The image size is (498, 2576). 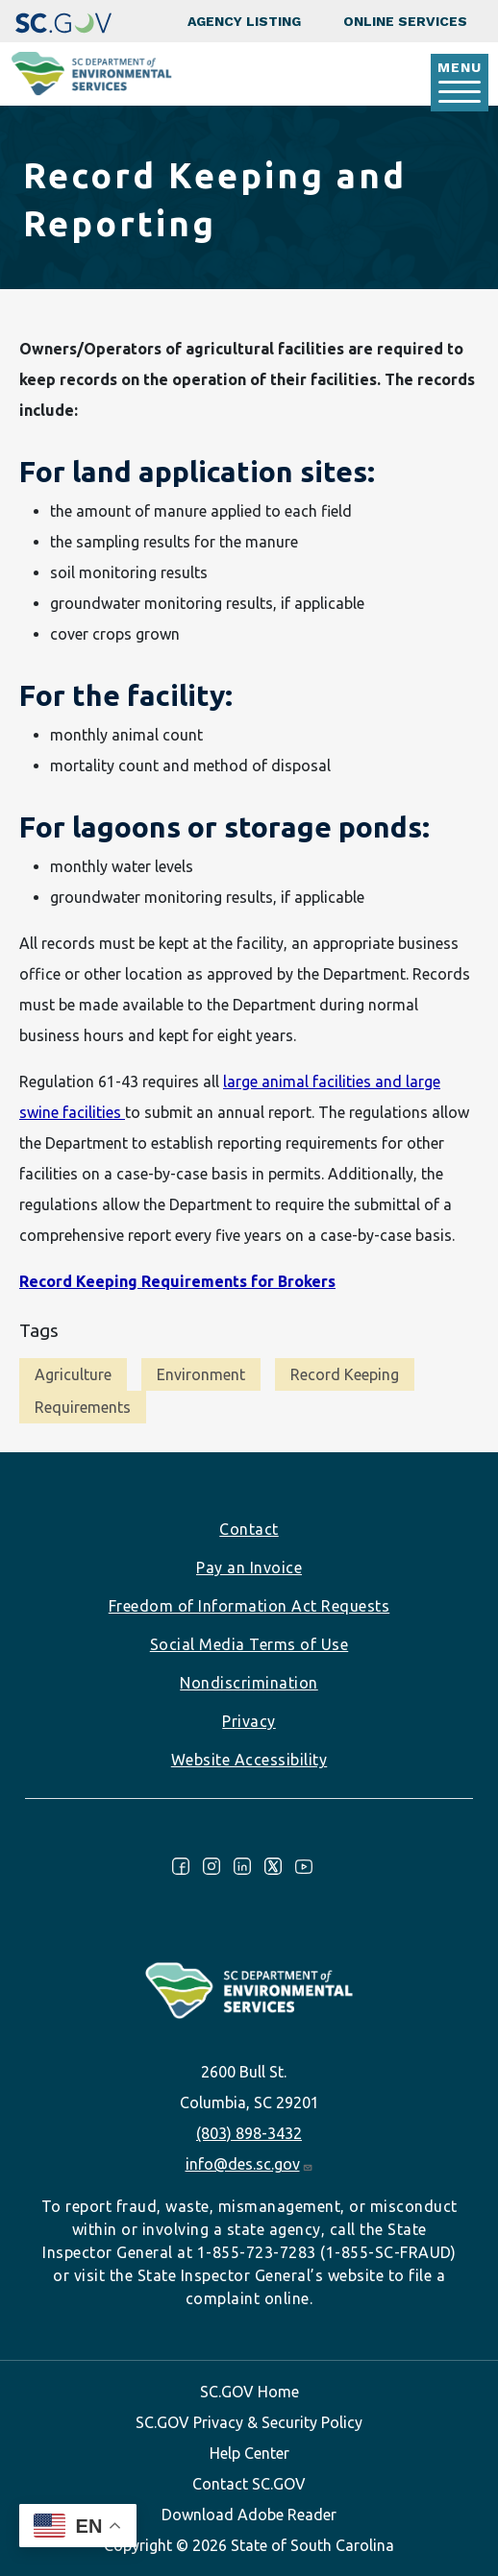 What do you see at coordinates (249, 1606) in the screenshot?
I see `Freedom of Information Act Requests` at bounding box center [249, 1606].